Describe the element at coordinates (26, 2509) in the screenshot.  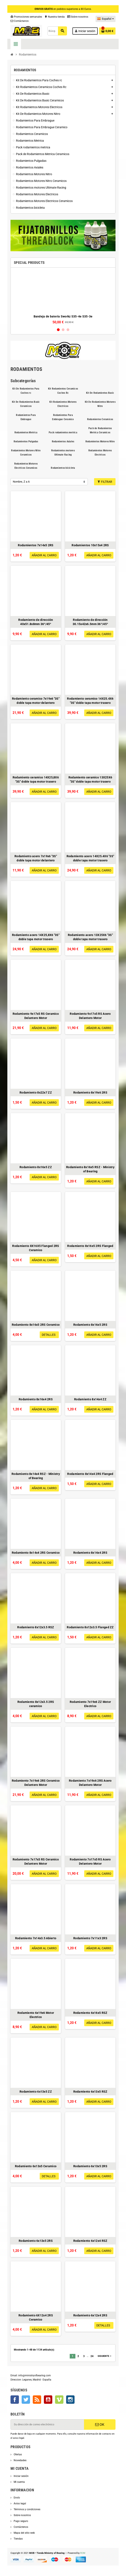
I see `Términos y condiciones` at that location.